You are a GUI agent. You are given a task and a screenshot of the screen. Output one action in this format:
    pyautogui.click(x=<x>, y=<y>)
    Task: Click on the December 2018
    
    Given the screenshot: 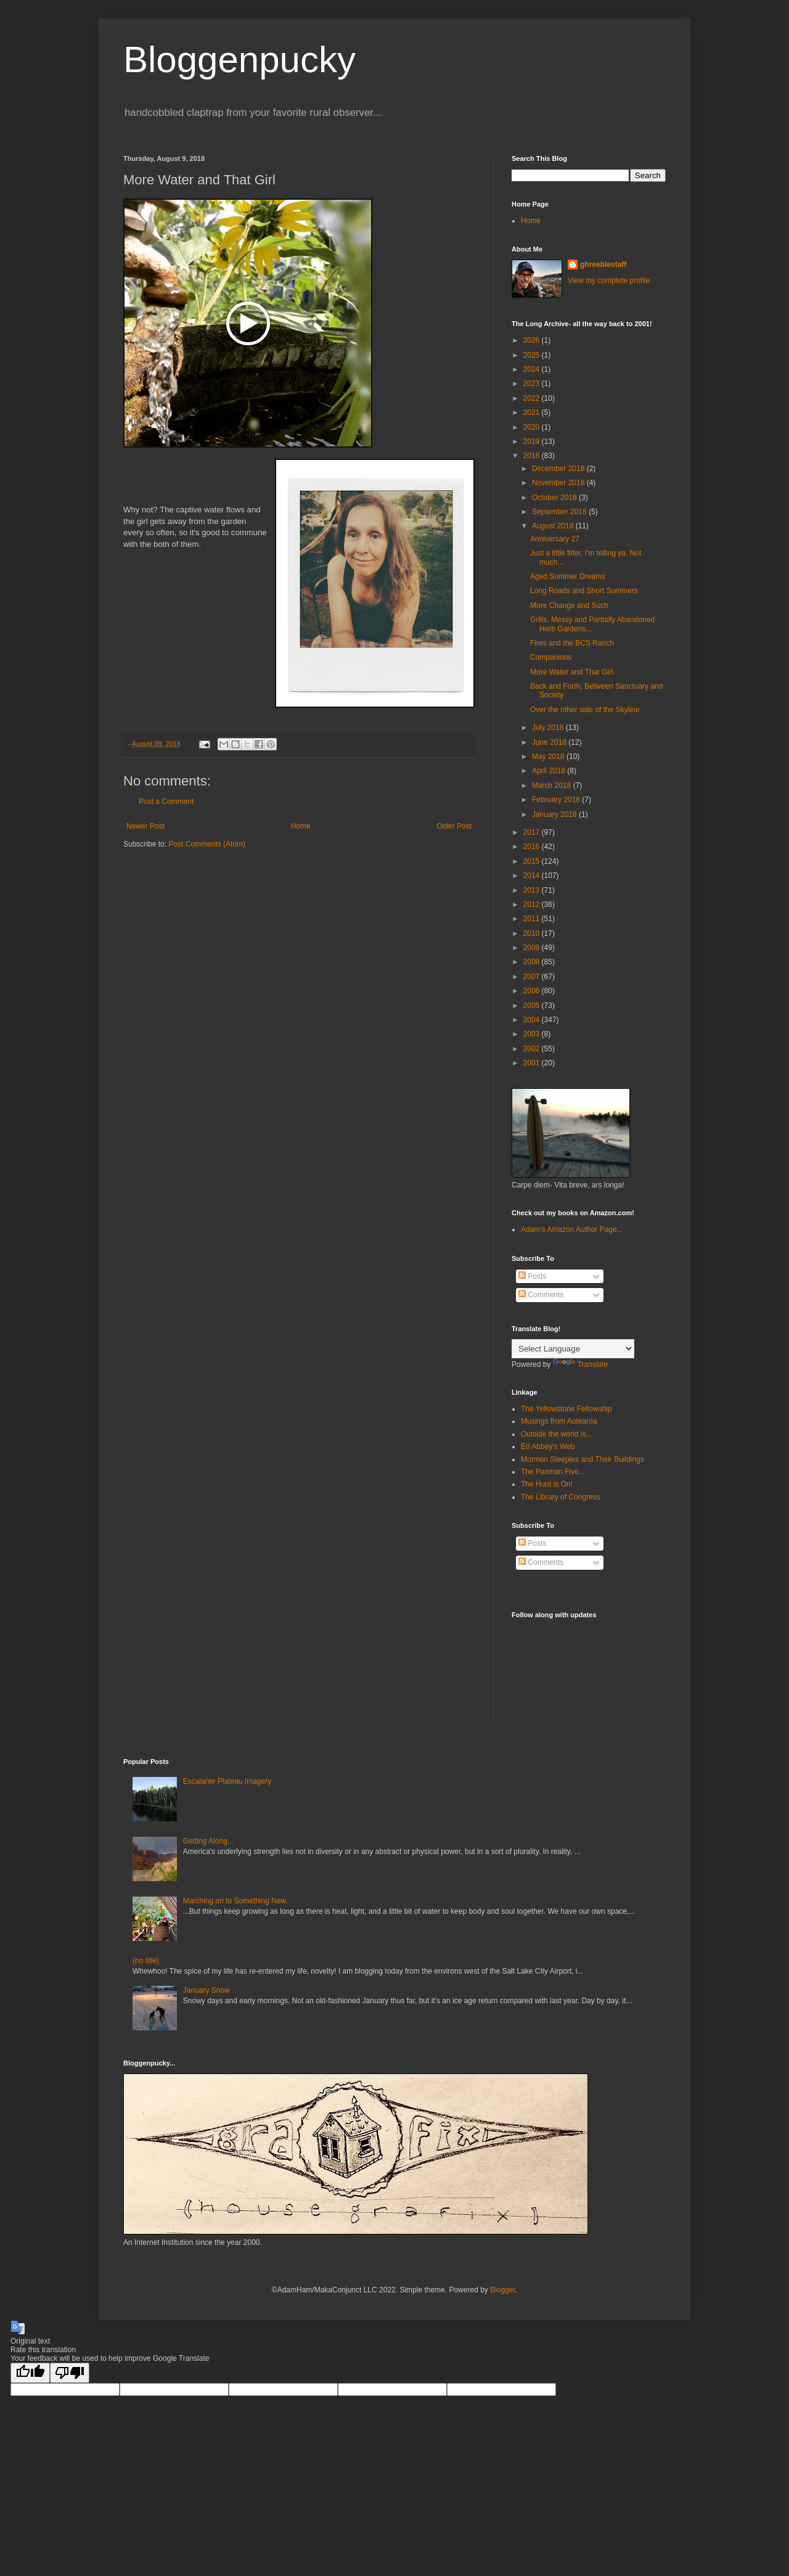 What is the action you would take?
    pyautogui.click(x=559, y=468)
    